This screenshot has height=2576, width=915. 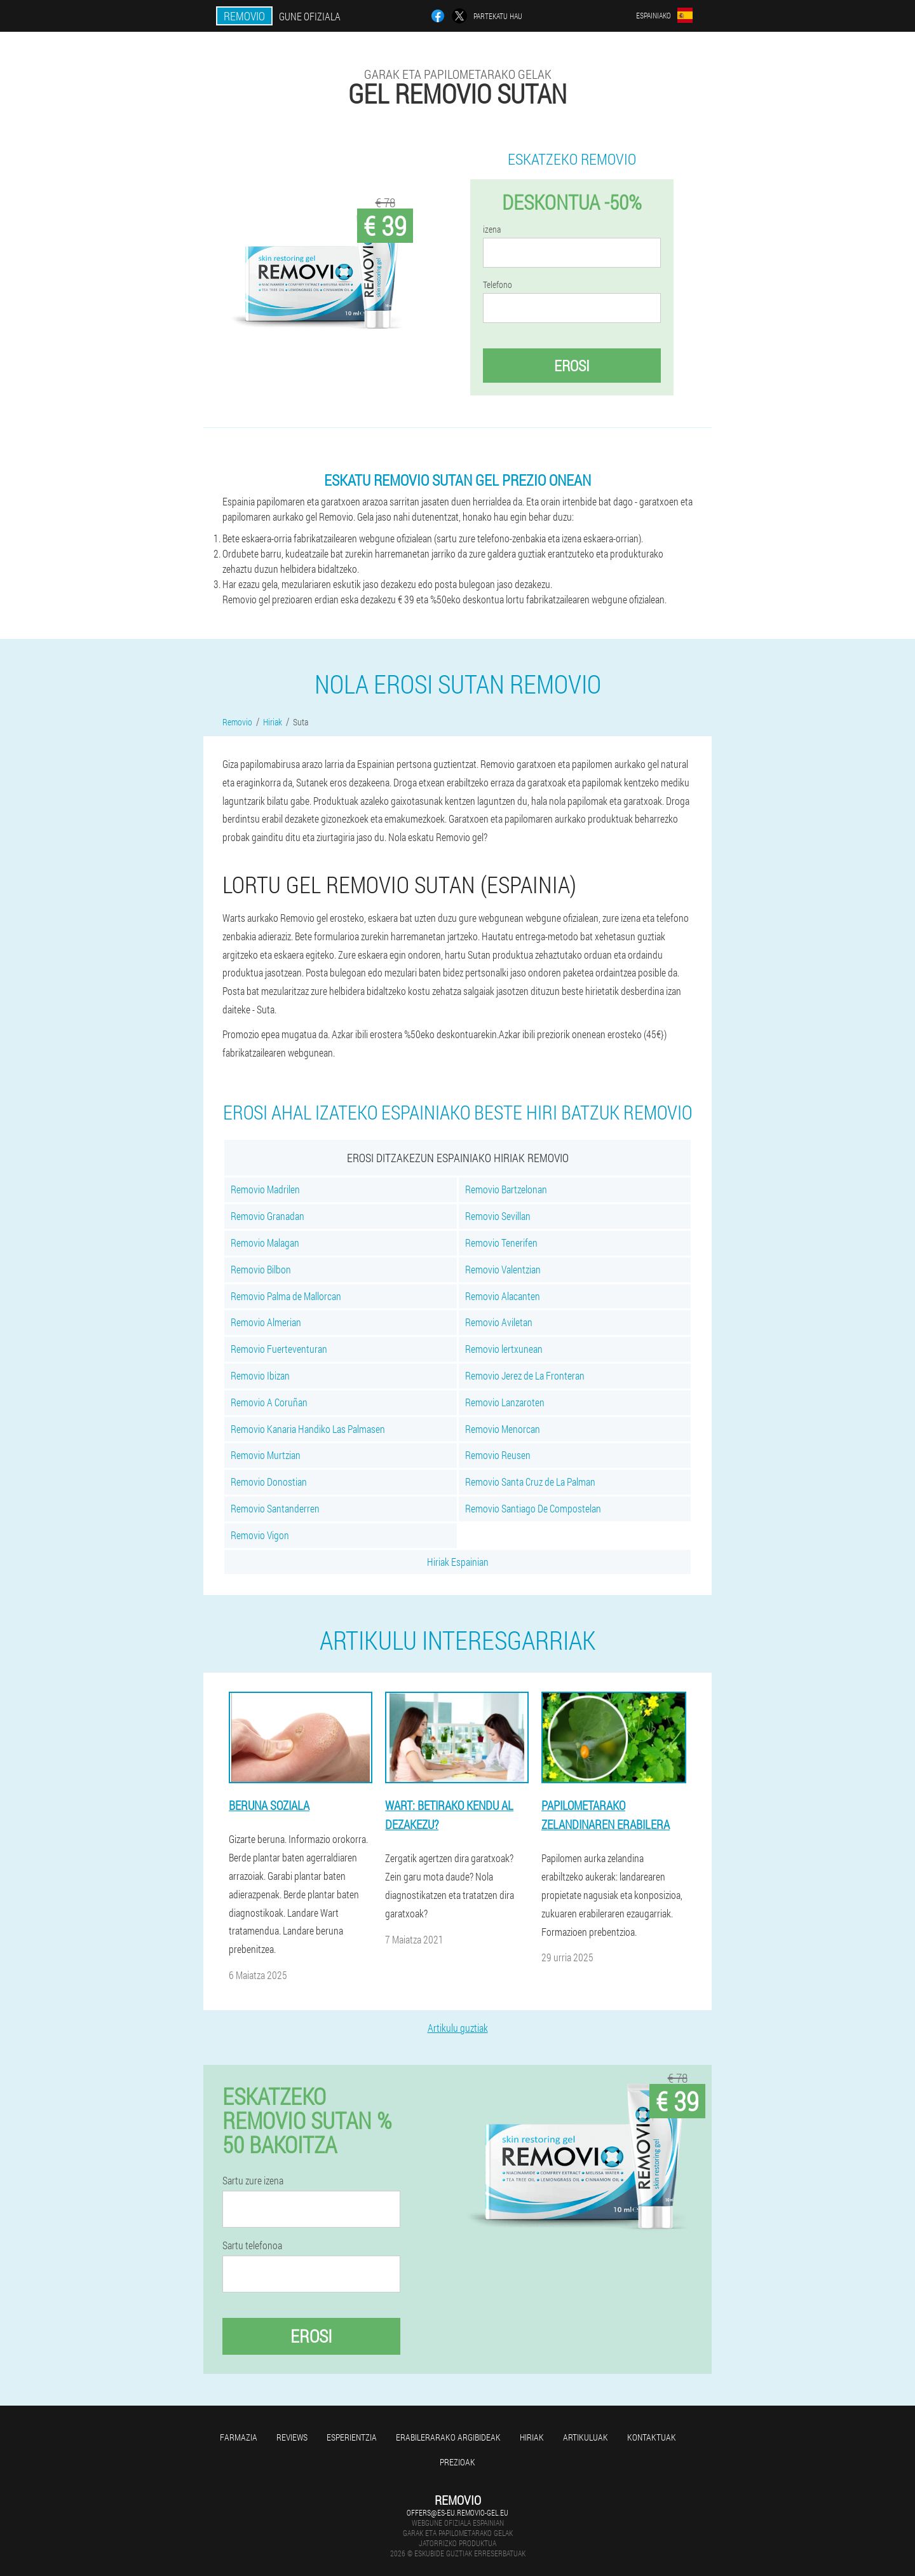 What do you see at coordinates (265, 1189) in the screenshot?
I see `Removio Madrilen` at bounding box center [265, 1189].